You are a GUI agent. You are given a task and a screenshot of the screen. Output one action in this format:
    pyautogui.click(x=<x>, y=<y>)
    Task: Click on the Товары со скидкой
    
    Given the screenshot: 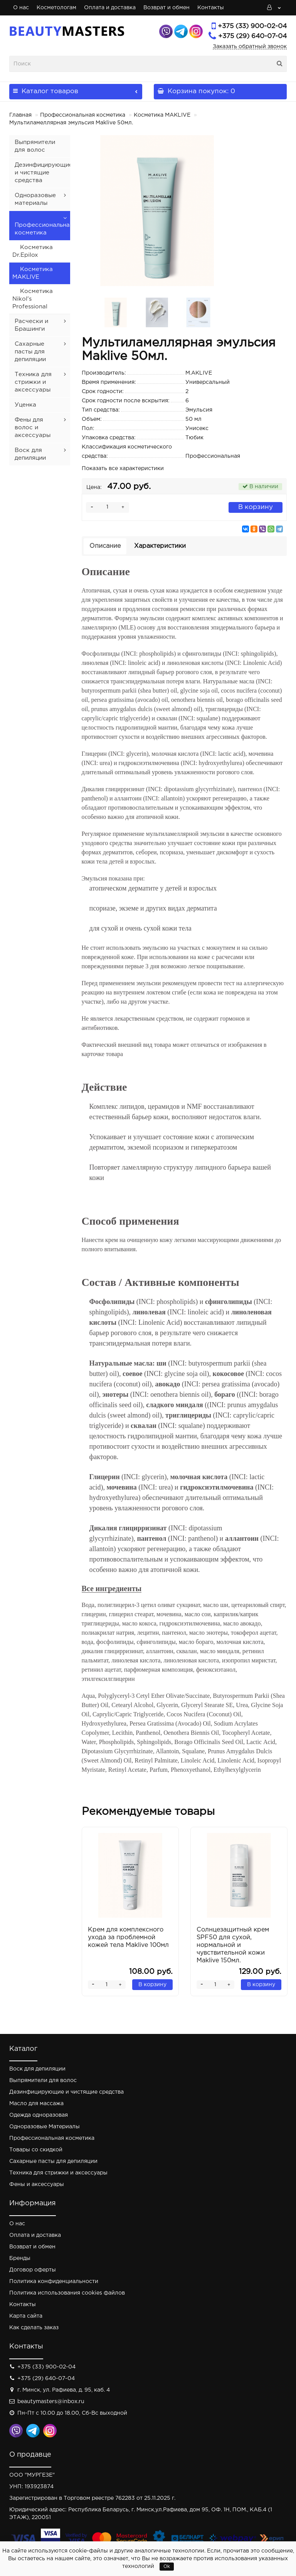 What is the action you would take?
    pyautogui.click(x=35, y=2150)
    